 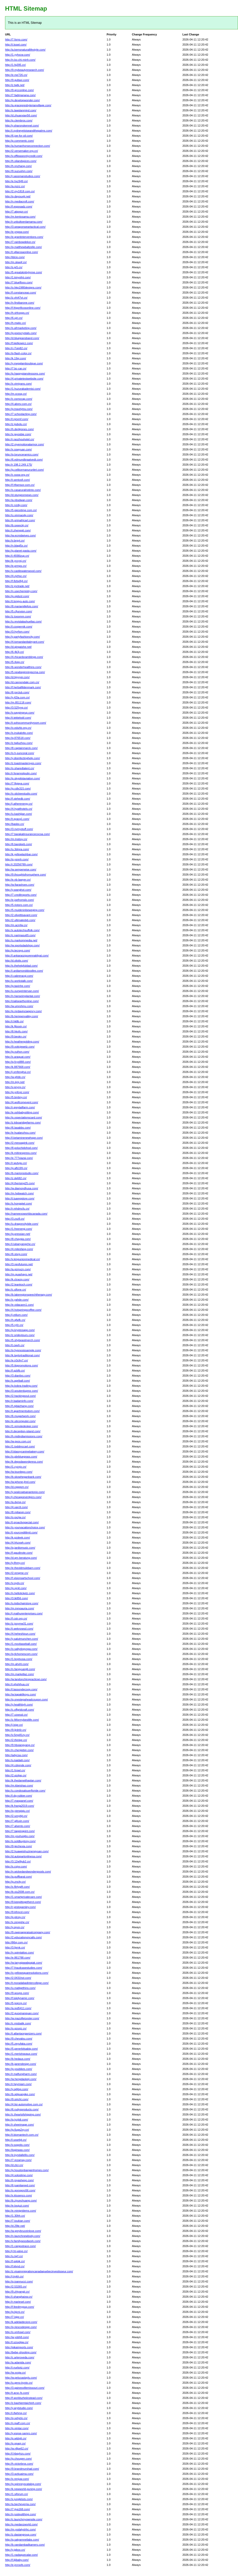 What do you see at coordinates (17, 231) in the screenshot?
I see `http://e.yngsw.com/` at bounding box center [17, 231].